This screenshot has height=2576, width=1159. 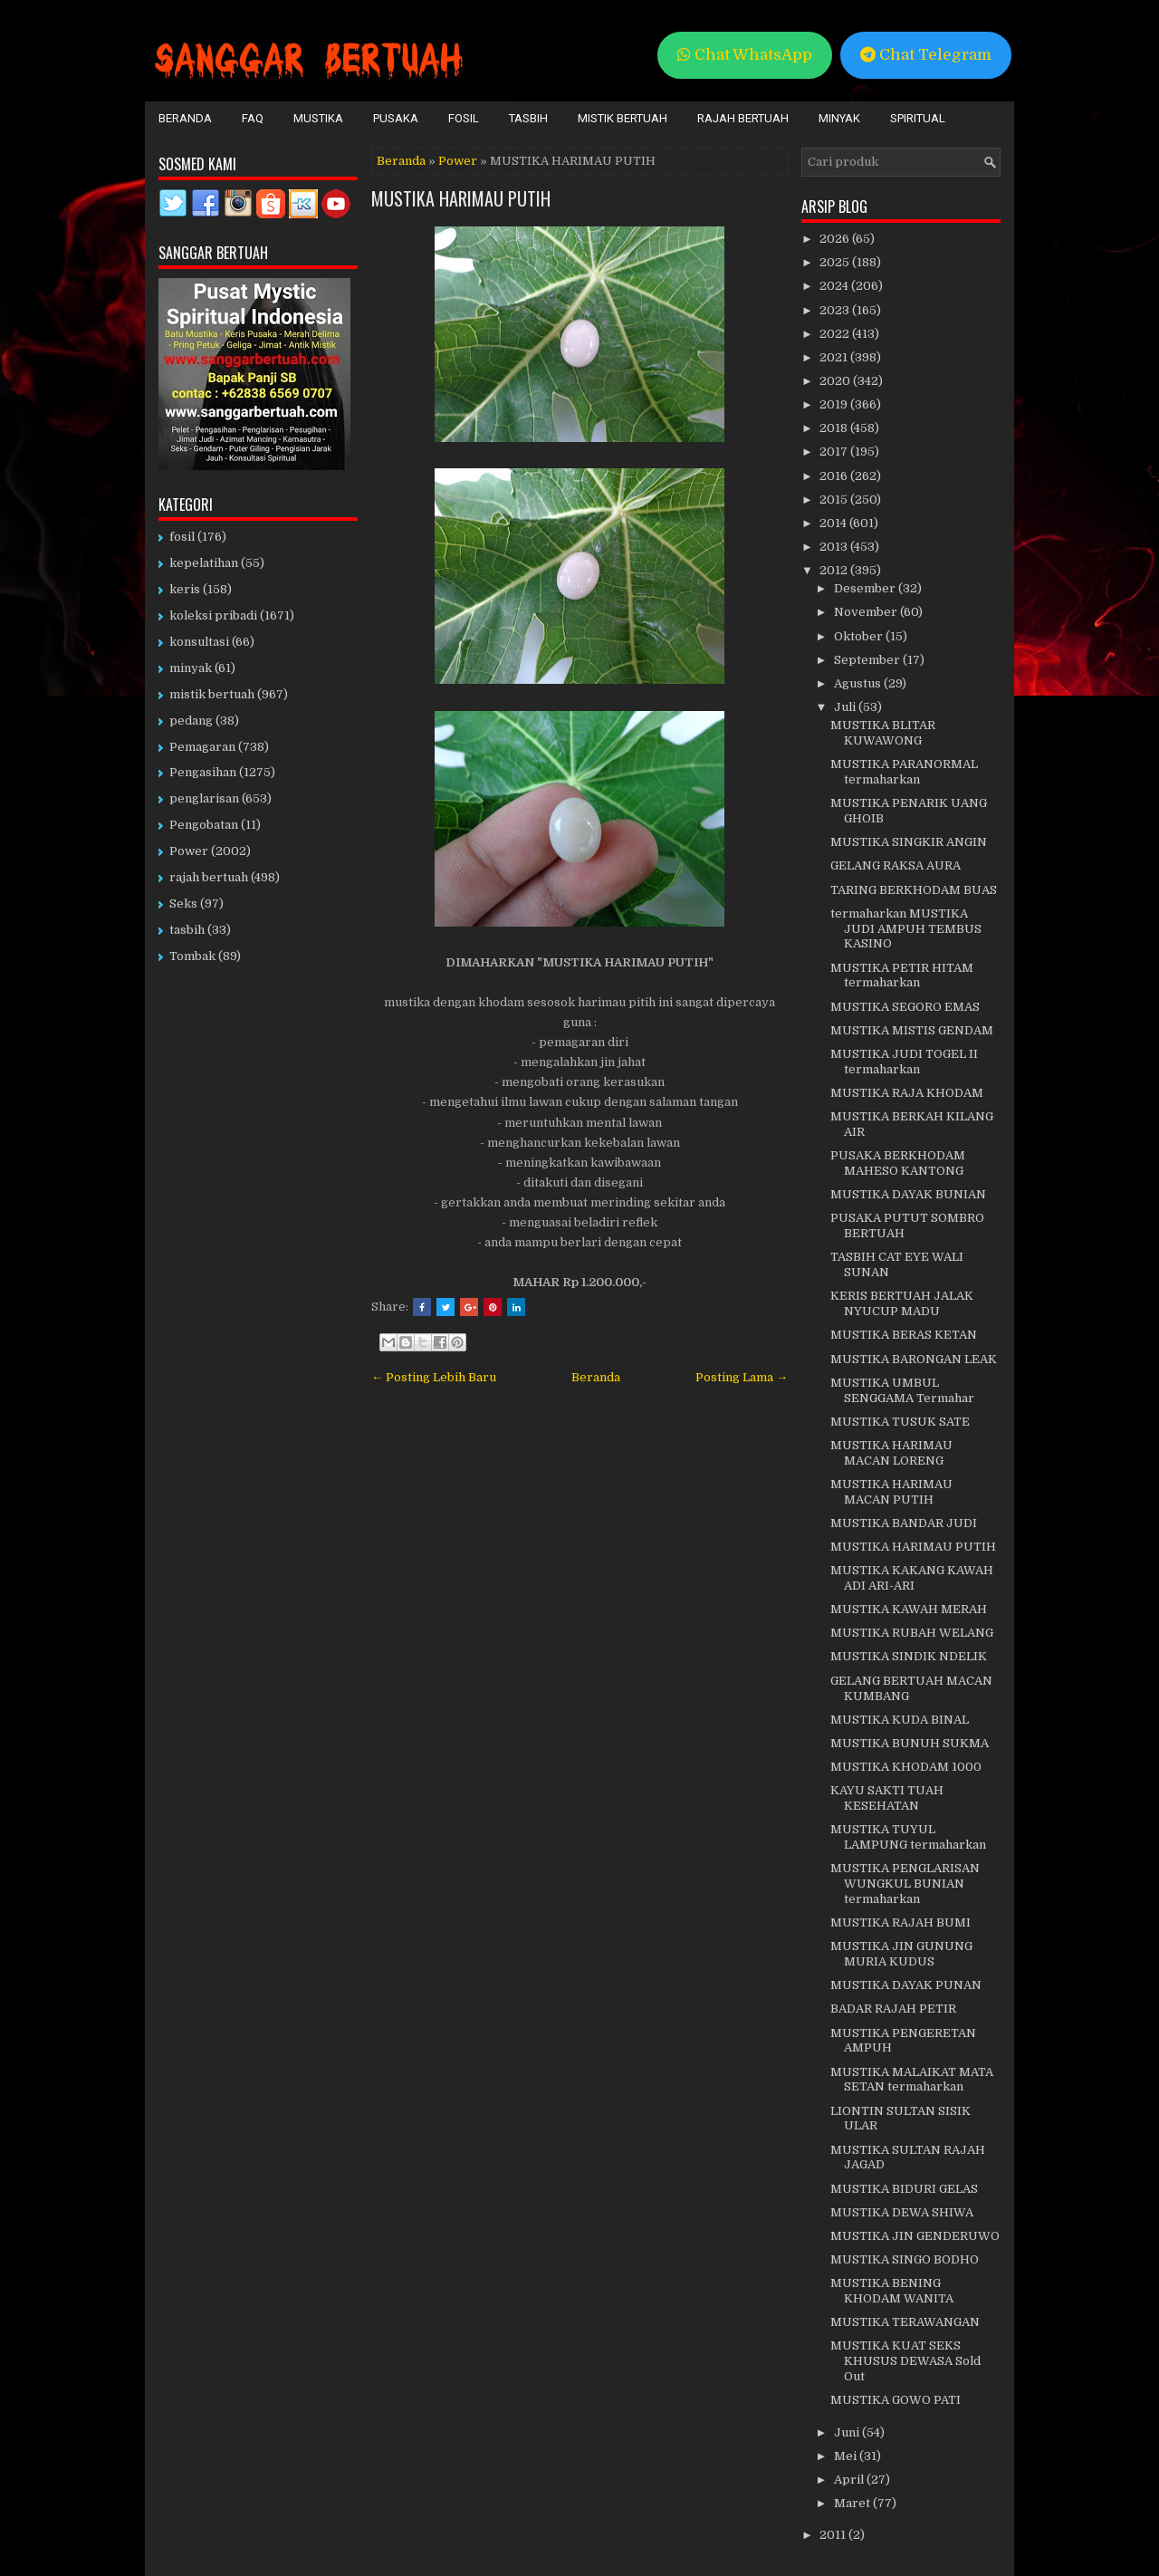 I want to click on rajah bertuah, so click(x=208, y=877).